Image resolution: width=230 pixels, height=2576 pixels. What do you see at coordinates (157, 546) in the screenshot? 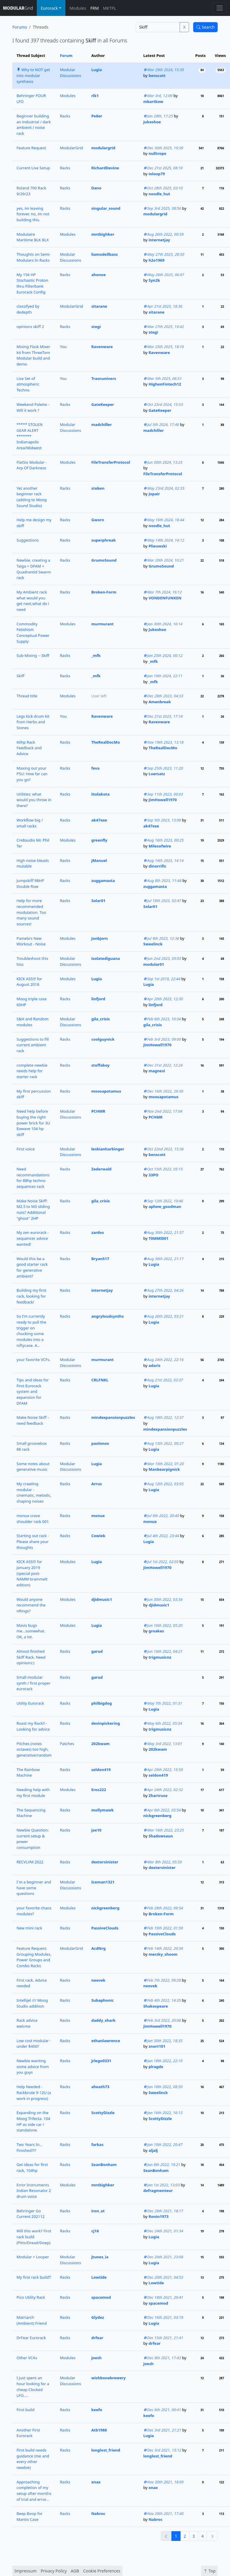
I see `Plieuwski` at bounding box center [157, 546].